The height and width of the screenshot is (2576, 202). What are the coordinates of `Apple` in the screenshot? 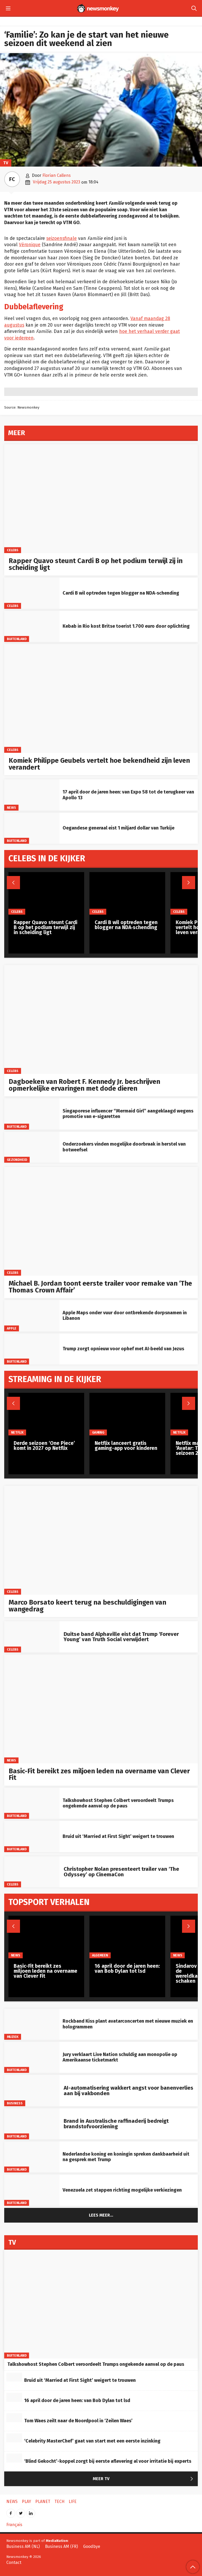 It's located at (12, 1328).